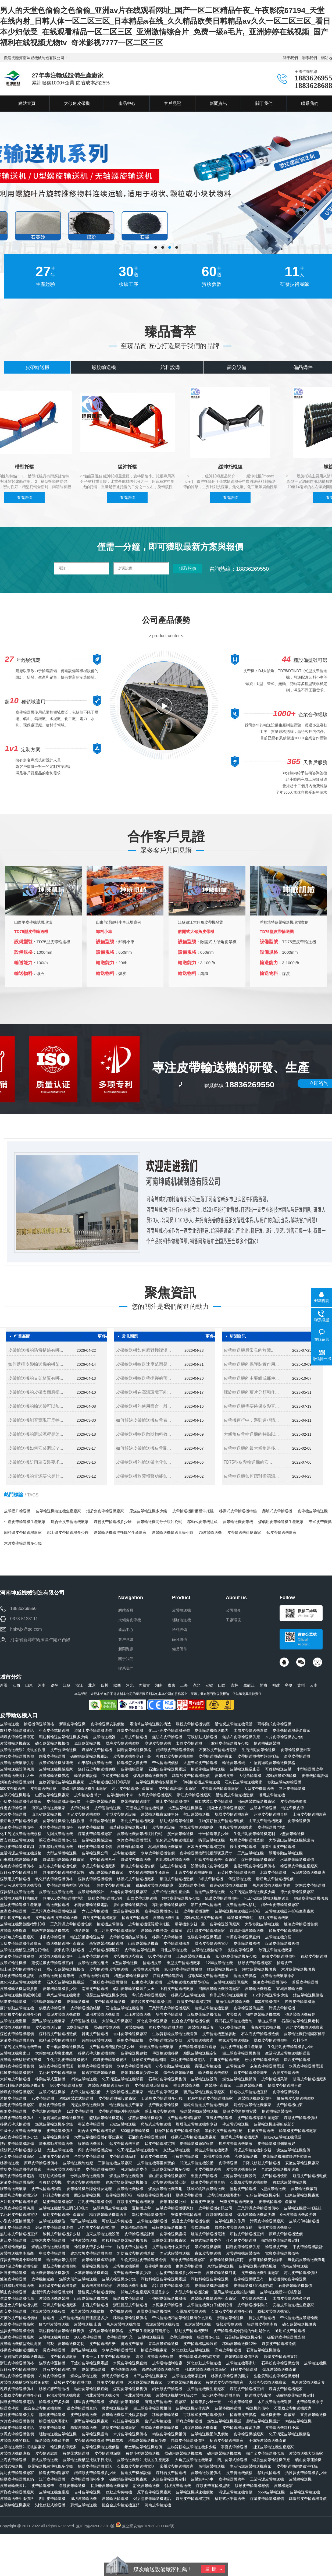 The image size is (332, 2576). Describe the element at coordinates (183, 1969) in the screenshot. I see `氧化鈣皮帶輸送機報價` at that location.